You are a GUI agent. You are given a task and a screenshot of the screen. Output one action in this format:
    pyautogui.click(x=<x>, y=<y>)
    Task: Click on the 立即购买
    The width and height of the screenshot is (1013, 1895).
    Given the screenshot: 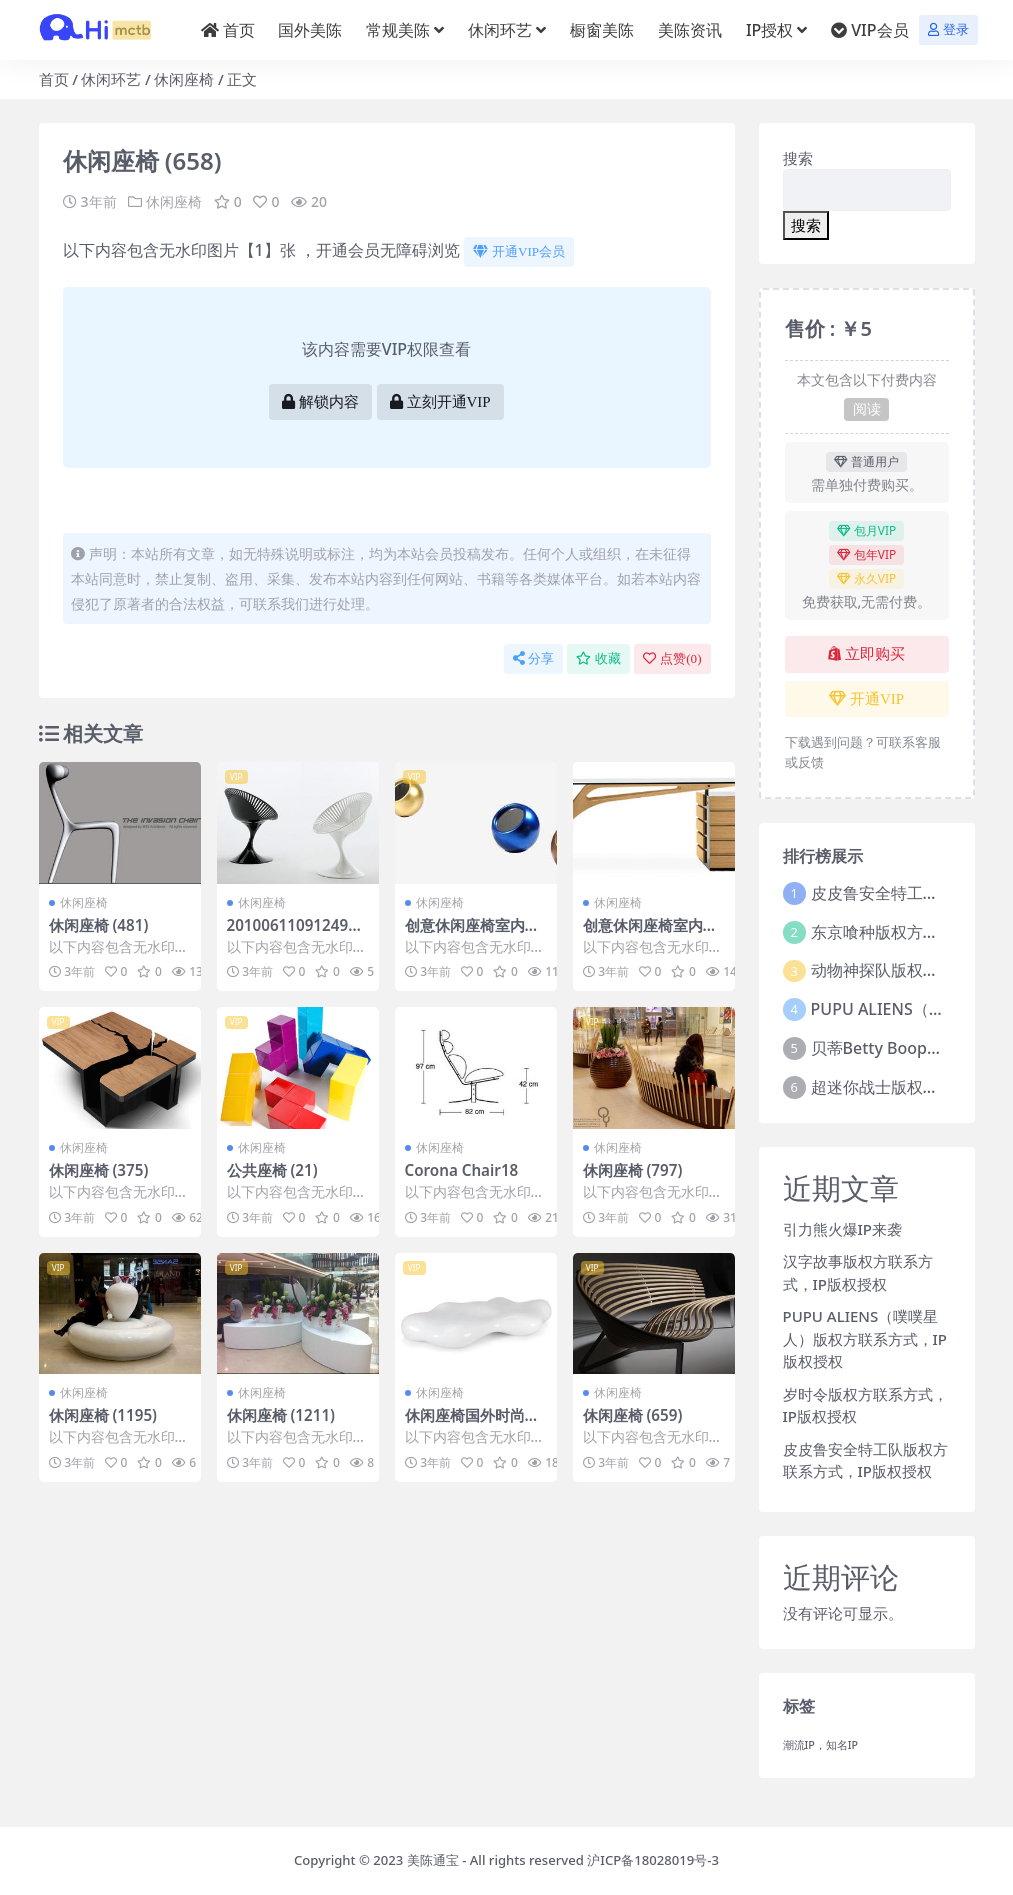 What is the action you would take?
    pyautogui.click(x=866, y=654)
    